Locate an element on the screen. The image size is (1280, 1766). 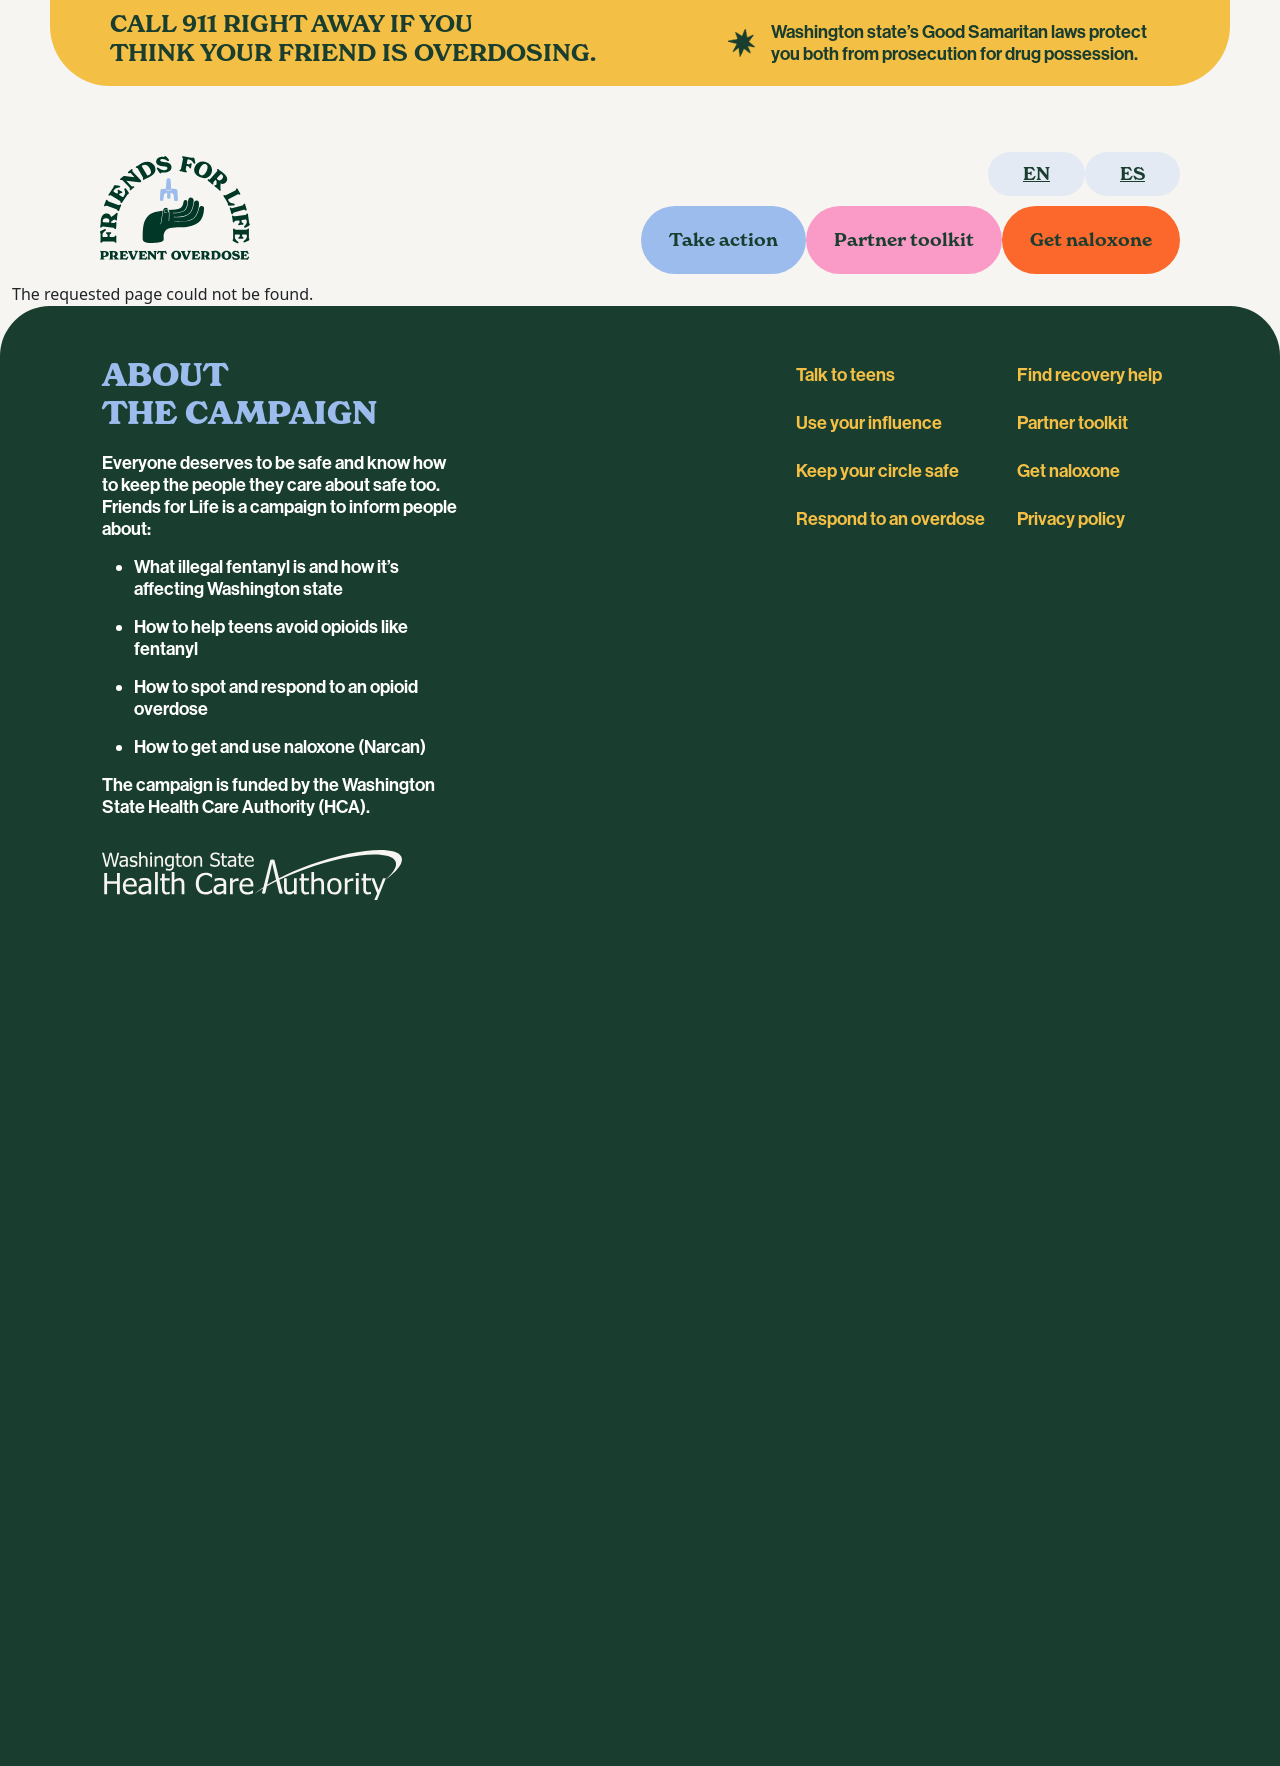
es is located at coordinates (1132, 173).